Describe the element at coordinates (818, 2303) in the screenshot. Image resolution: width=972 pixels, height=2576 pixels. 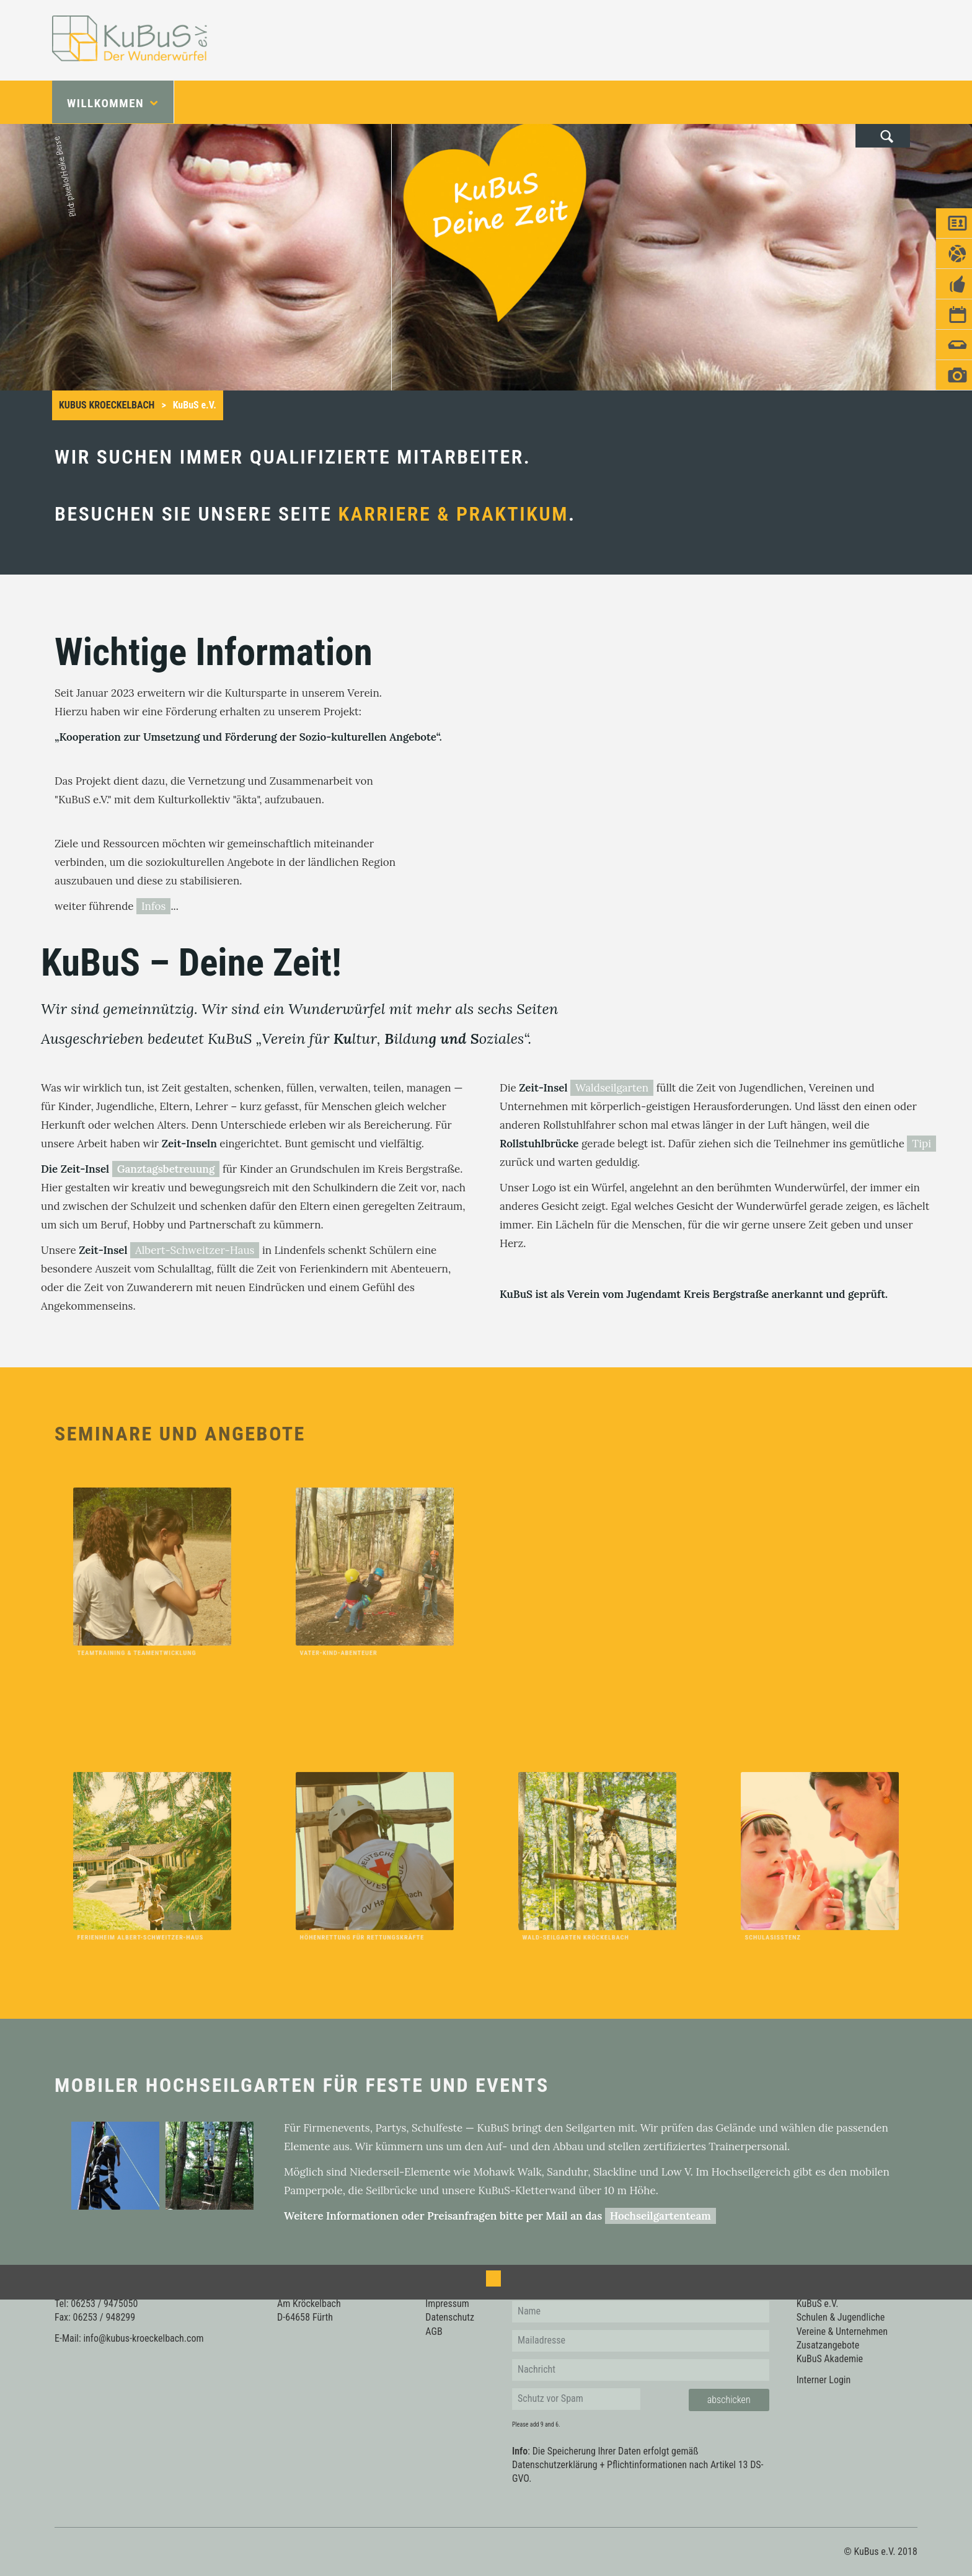
I see `KuBuS e.V.` at that location.